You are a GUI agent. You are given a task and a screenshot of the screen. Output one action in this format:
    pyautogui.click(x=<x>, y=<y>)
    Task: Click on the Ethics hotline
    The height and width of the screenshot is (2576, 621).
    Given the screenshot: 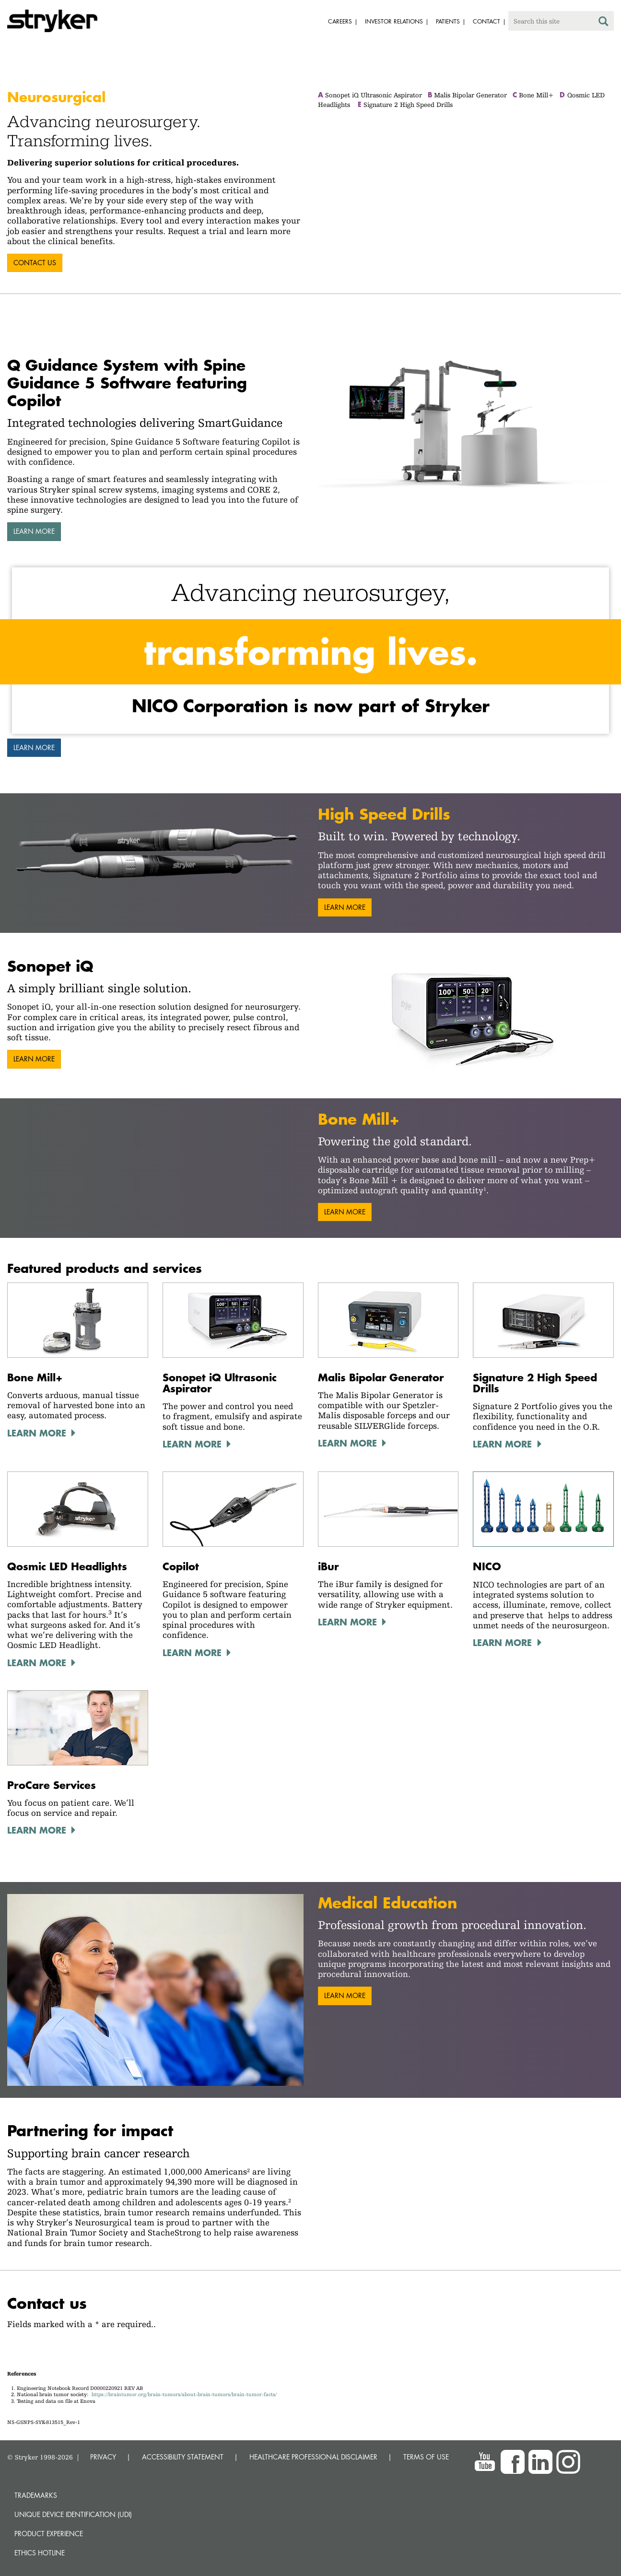 What is the action you would take?
    pyautogui.click(x=39, y=2552)
    